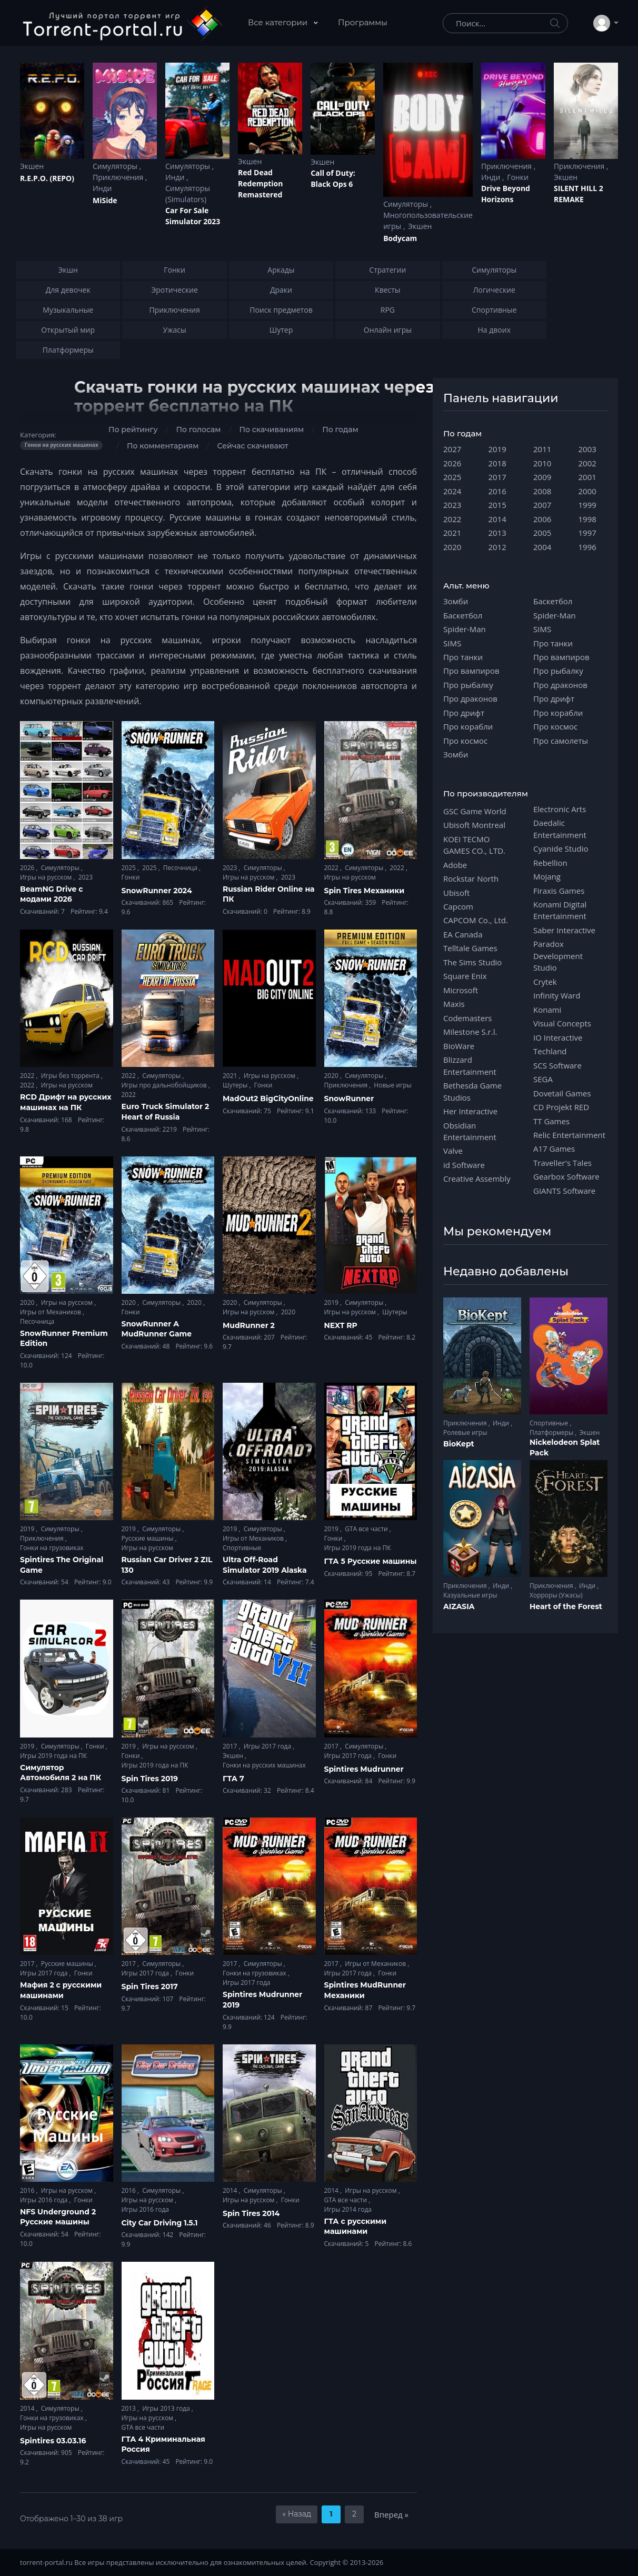 The image size is (638, 2576). What do you see at coordinates (560, 848) in the screenshot?
I see `Cyanide Studio` at bounding box center [560, 848].